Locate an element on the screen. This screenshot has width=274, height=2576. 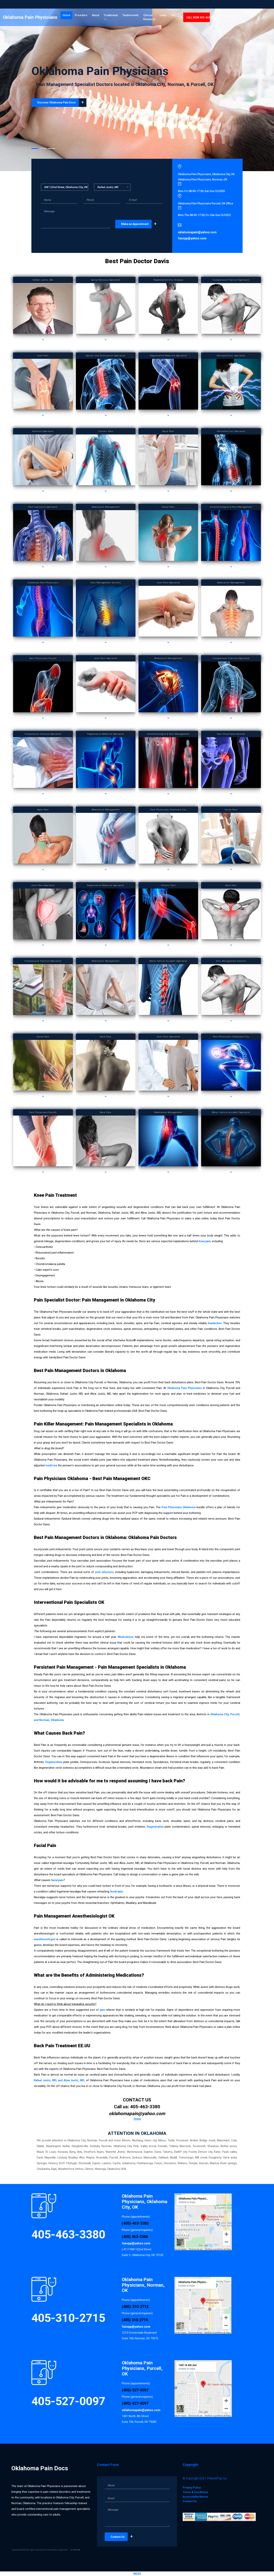
INDEX is located at coordinates (137, 2573).